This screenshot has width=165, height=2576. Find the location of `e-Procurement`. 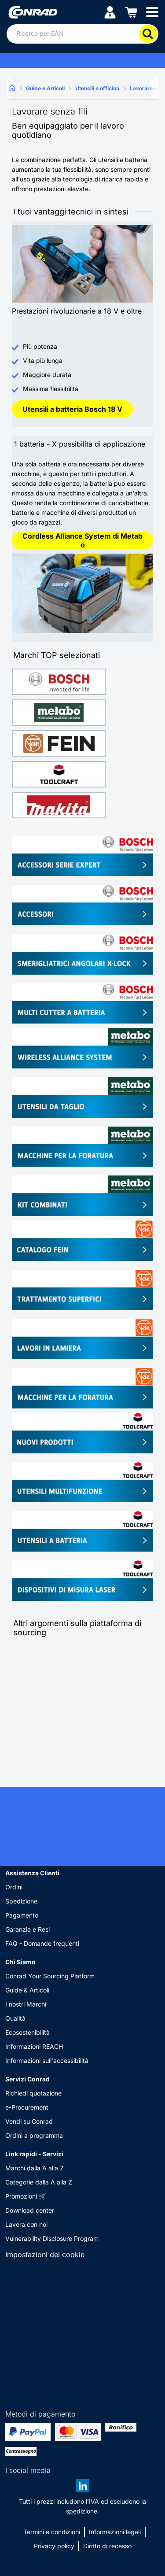

e-Procurement is located at coordinates (26, 2107).